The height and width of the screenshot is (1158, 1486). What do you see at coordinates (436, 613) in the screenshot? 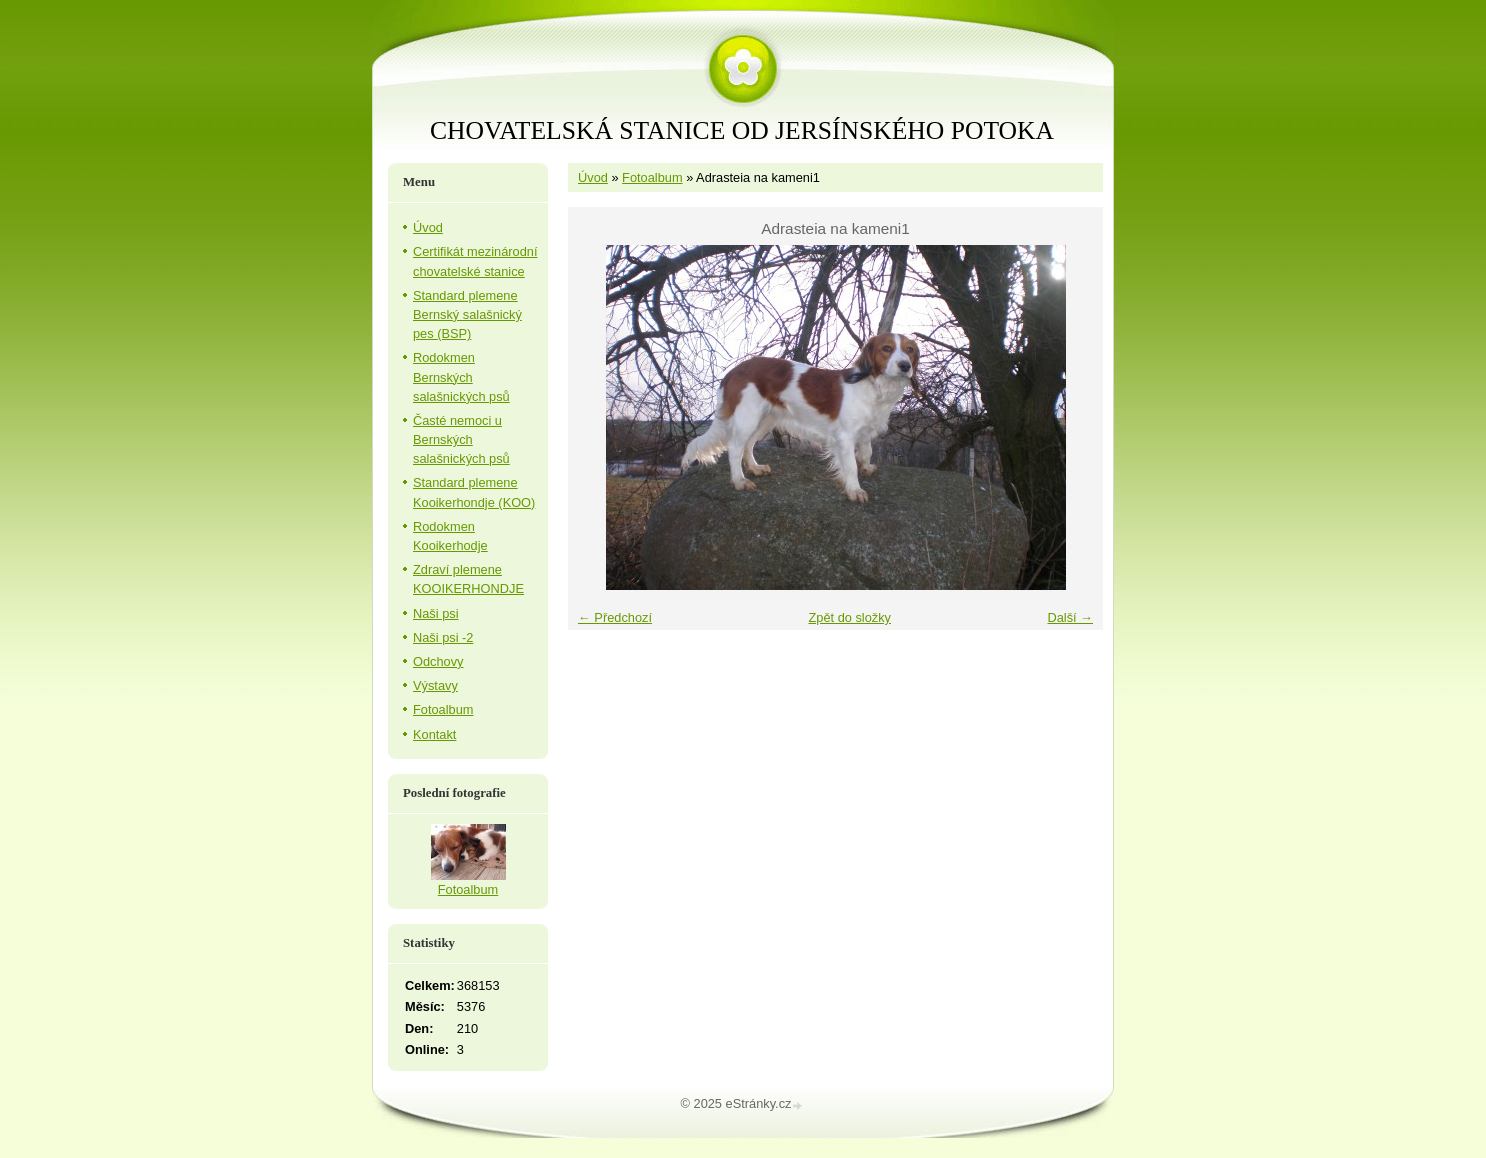
I see `Naši psi` at bounding box center [436, 613].